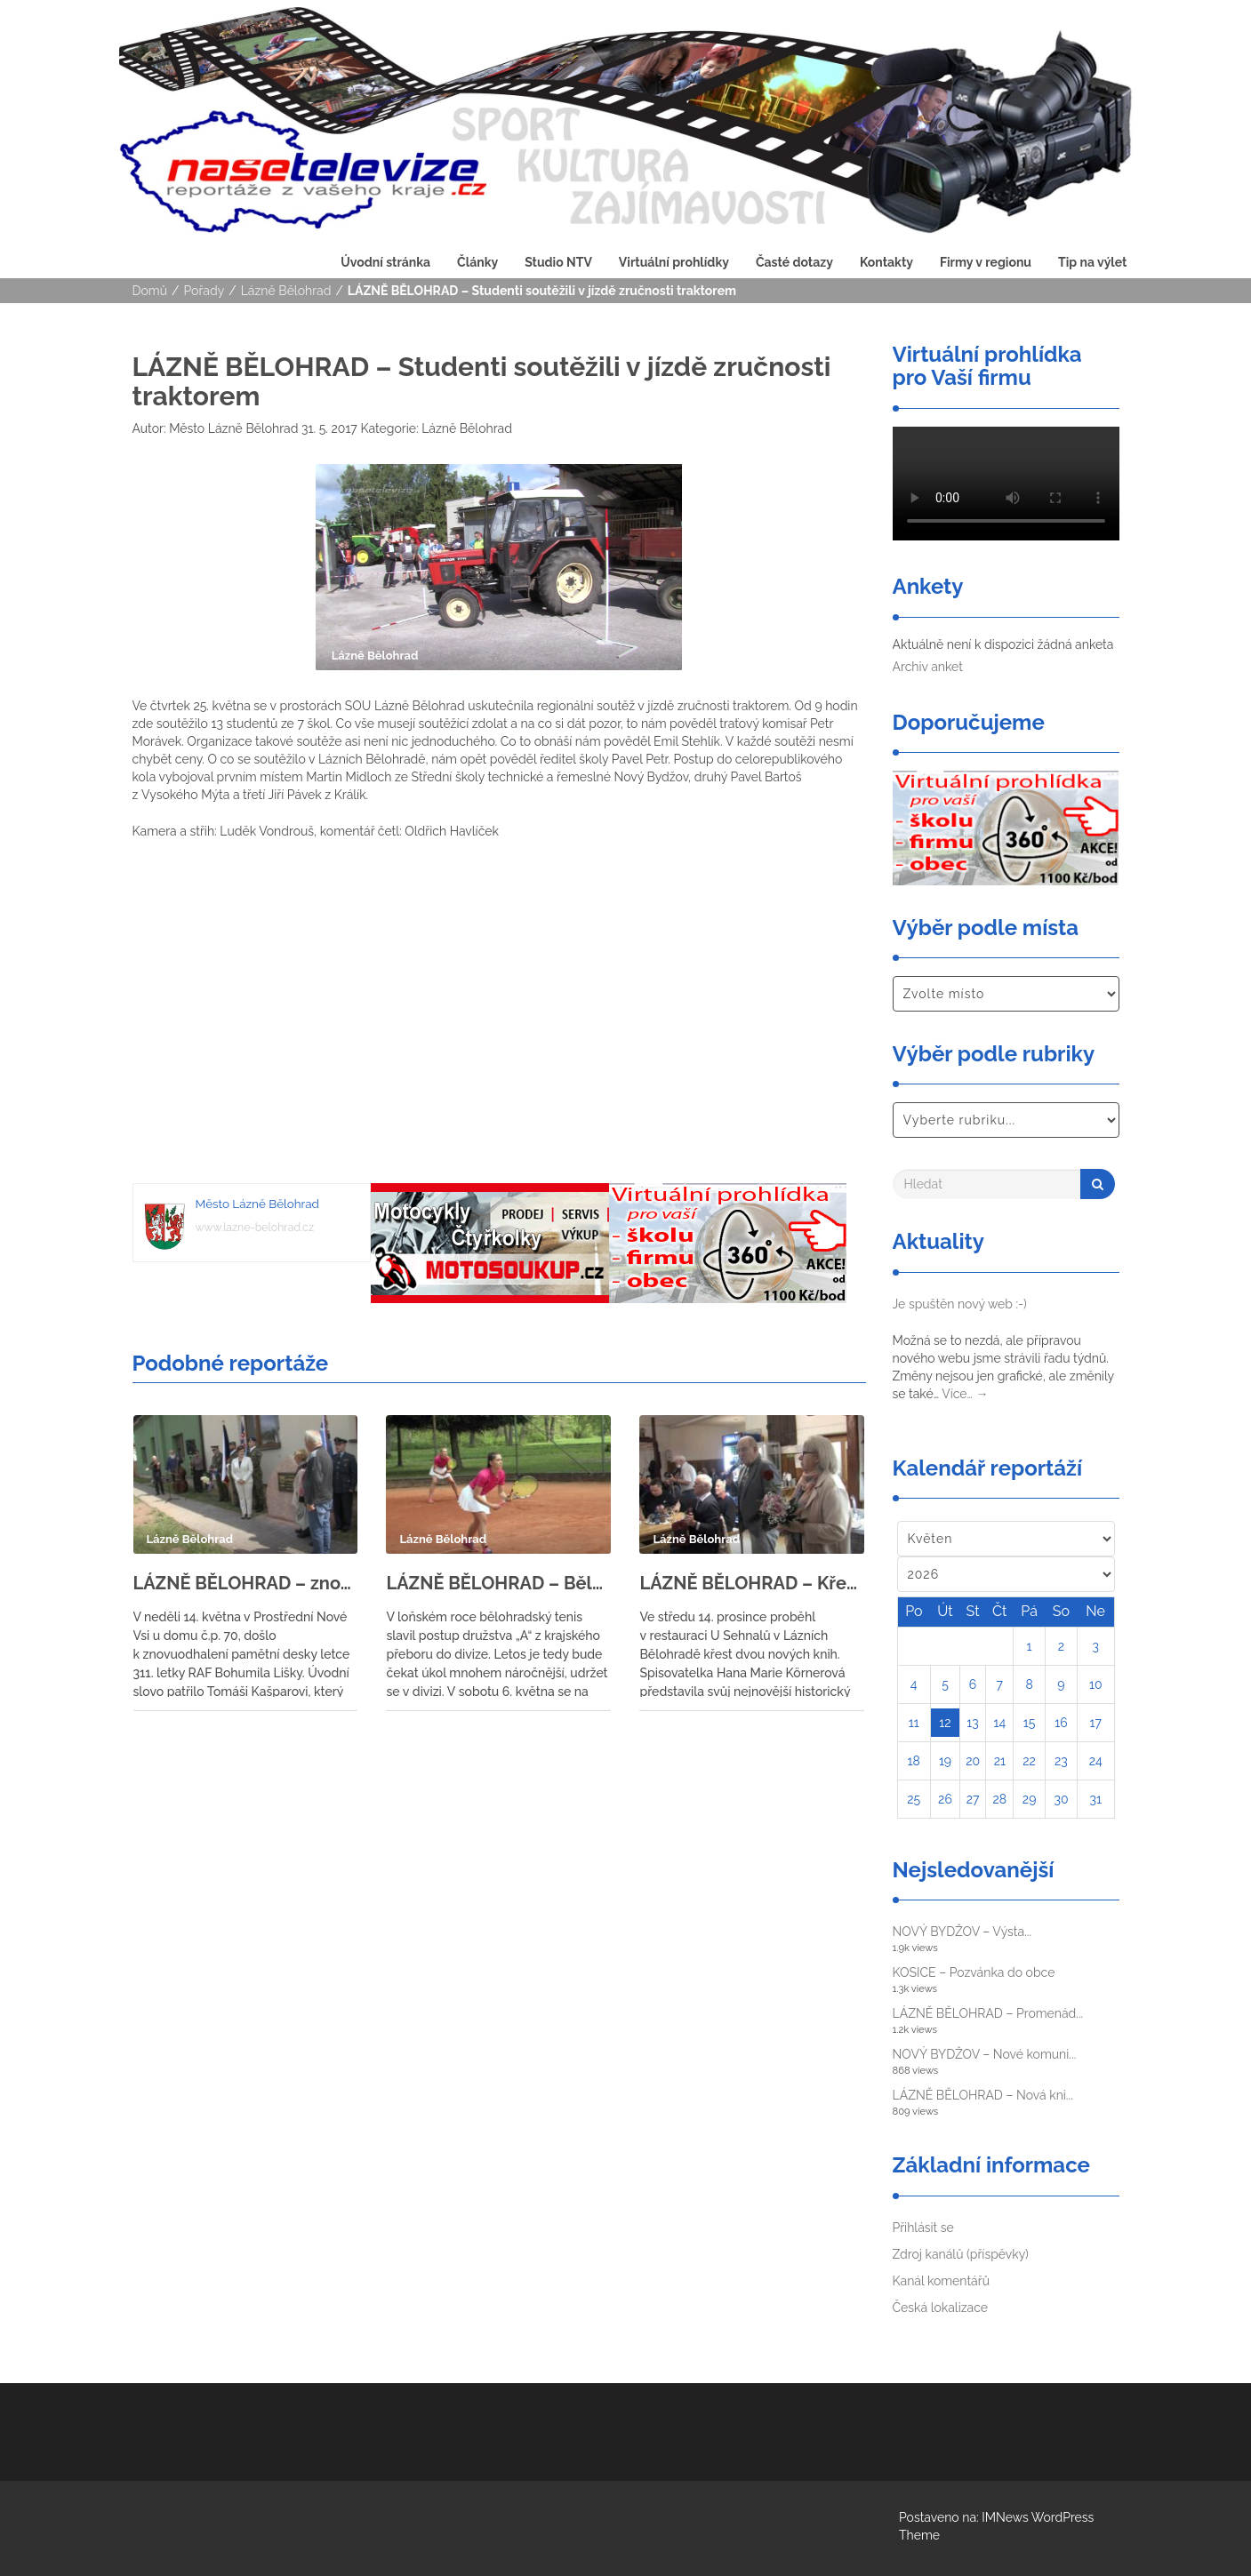  Describe the element at coordinates (674, 262) in the screenshot. I see `Virtuální prohlídky` at that location.